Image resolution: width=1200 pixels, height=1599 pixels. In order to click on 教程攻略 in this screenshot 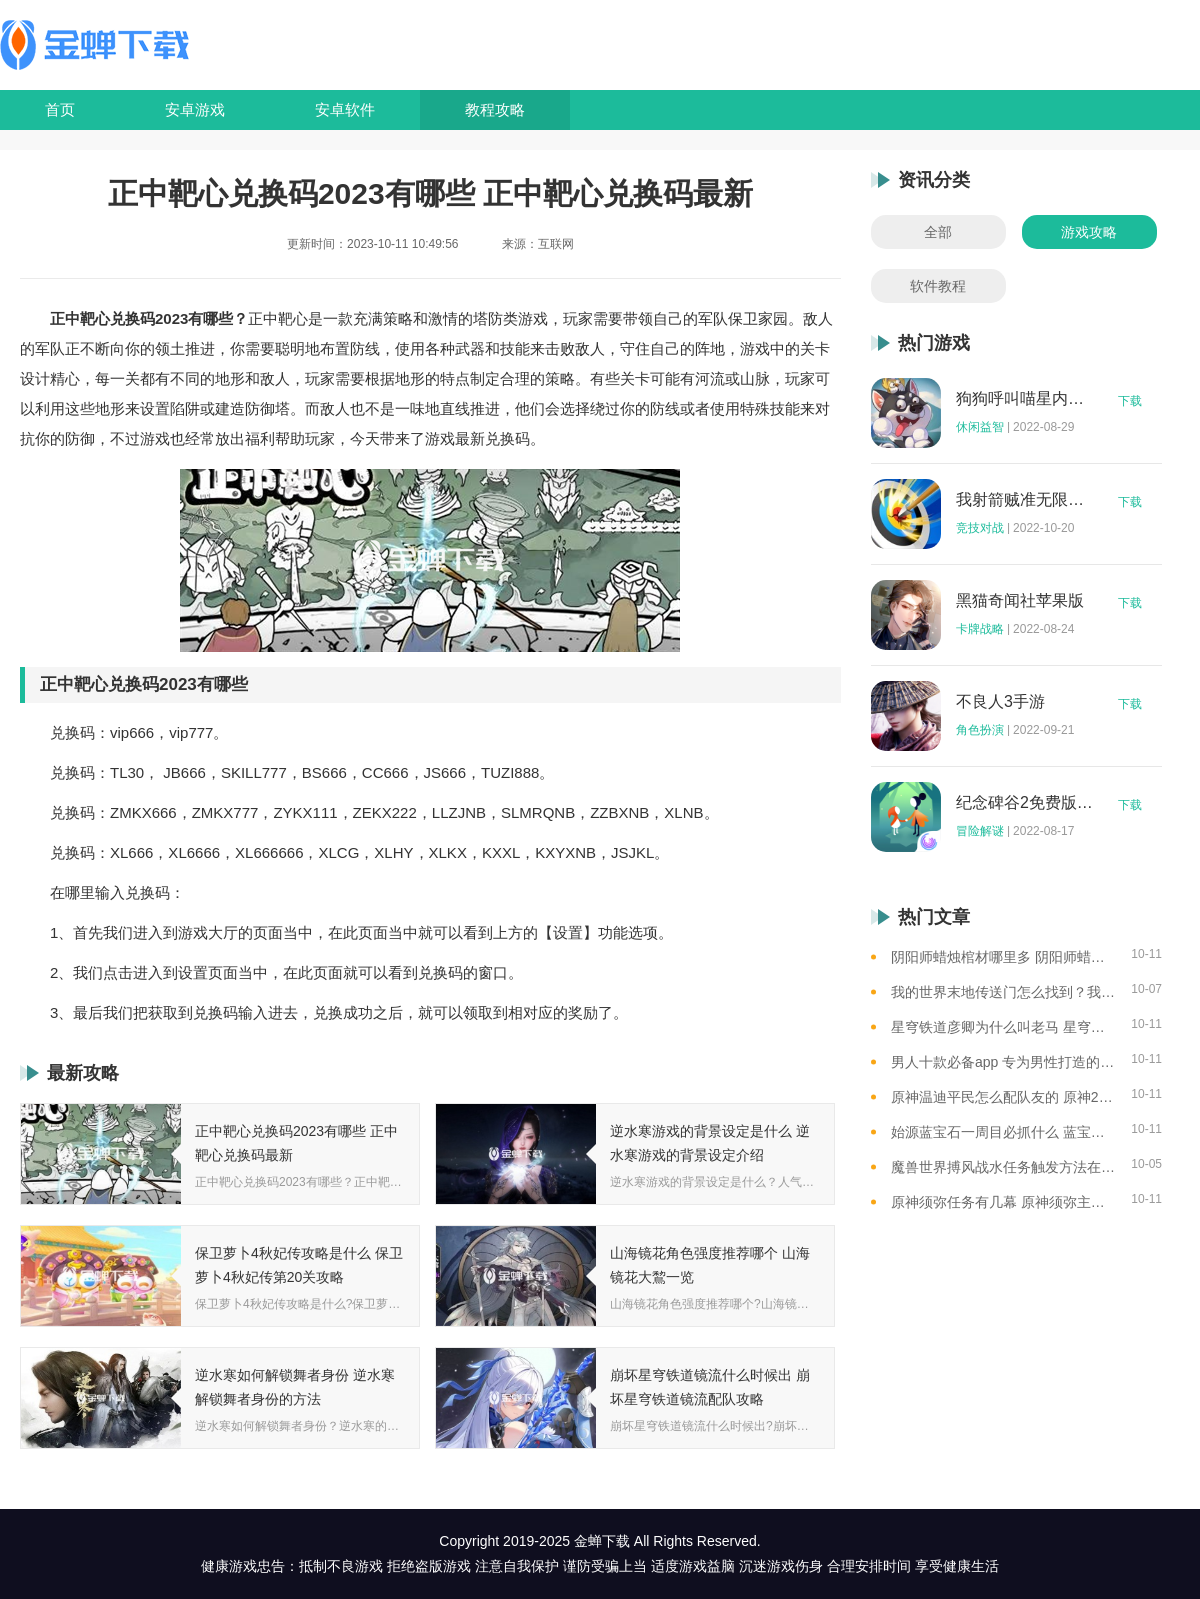, I will do `click(495, 109)`.